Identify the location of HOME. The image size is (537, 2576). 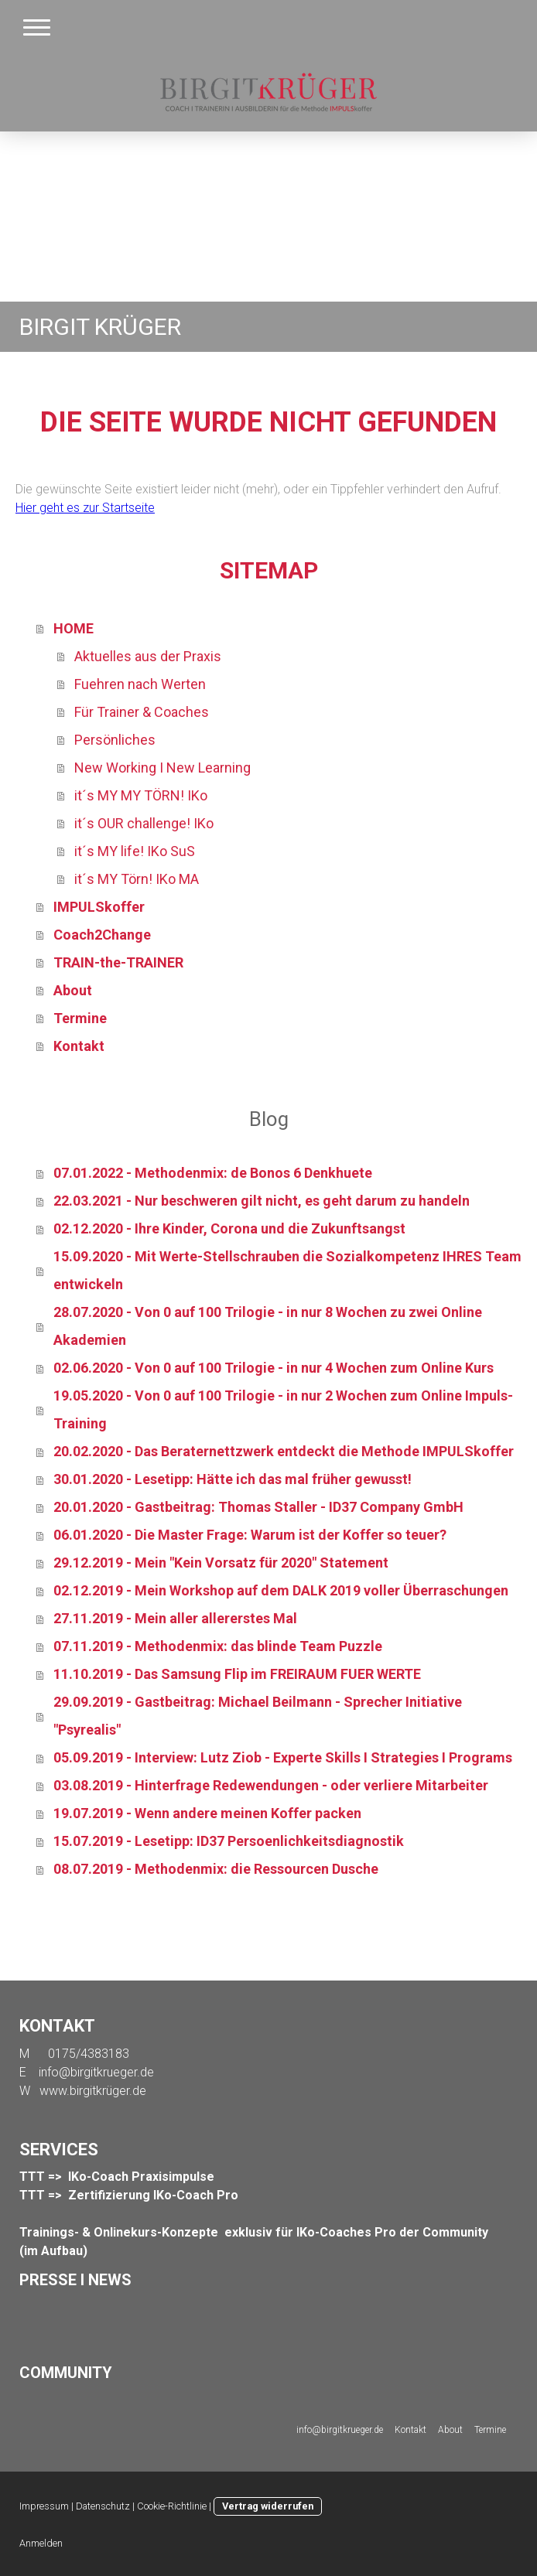
(73, 628).